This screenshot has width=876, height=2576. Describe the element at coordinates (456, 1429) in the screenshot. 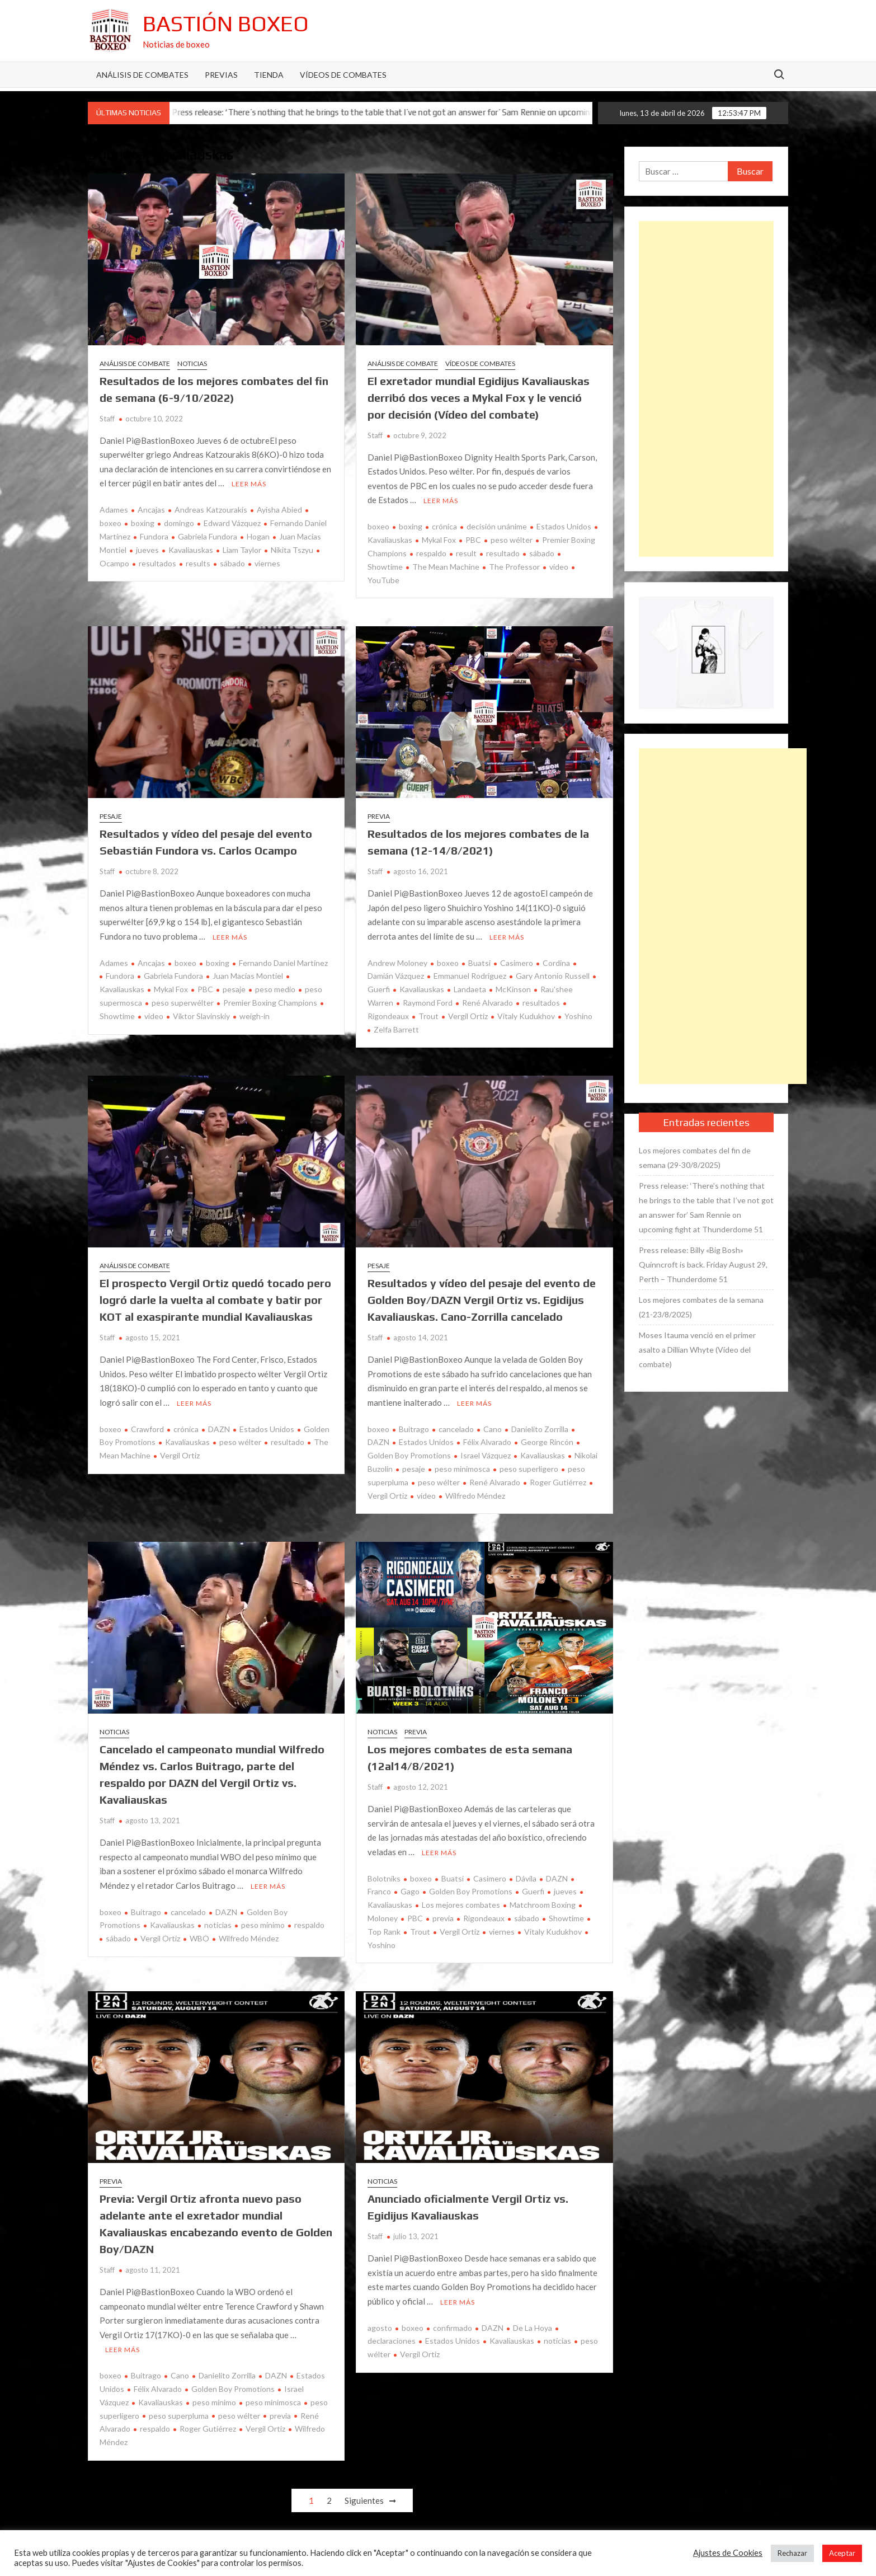

I see `cancelado` at that location.